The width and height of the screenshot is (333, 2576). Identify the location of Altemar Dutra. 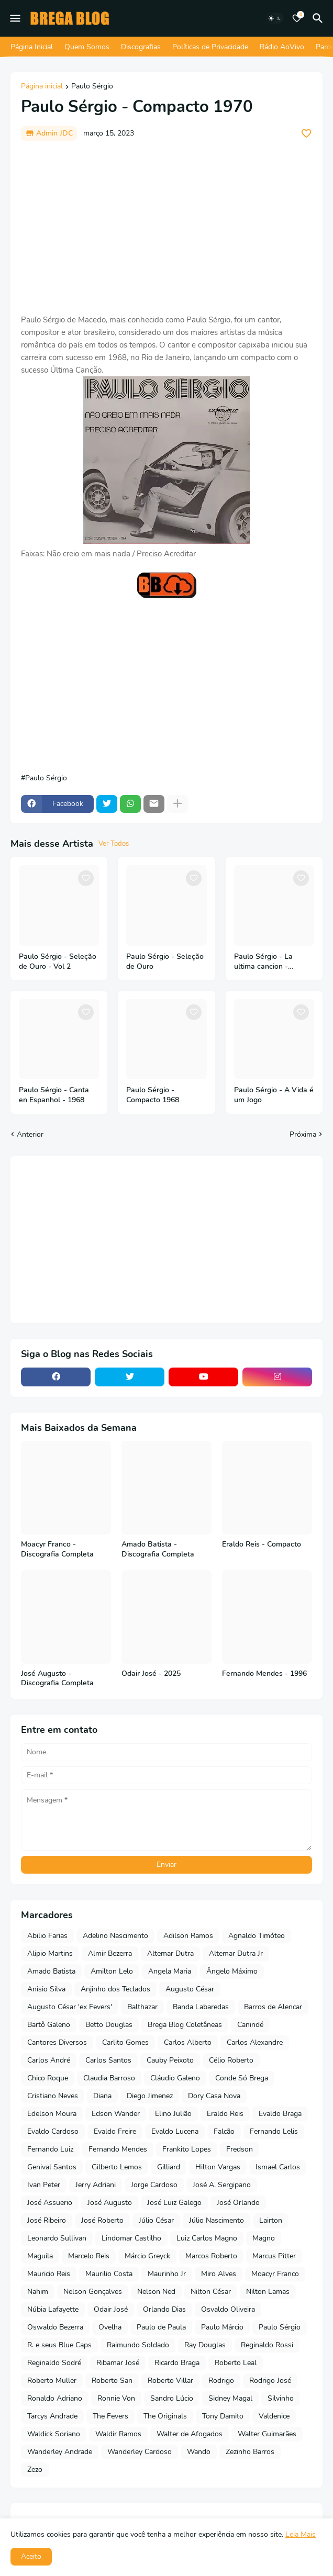
(170, 1953).